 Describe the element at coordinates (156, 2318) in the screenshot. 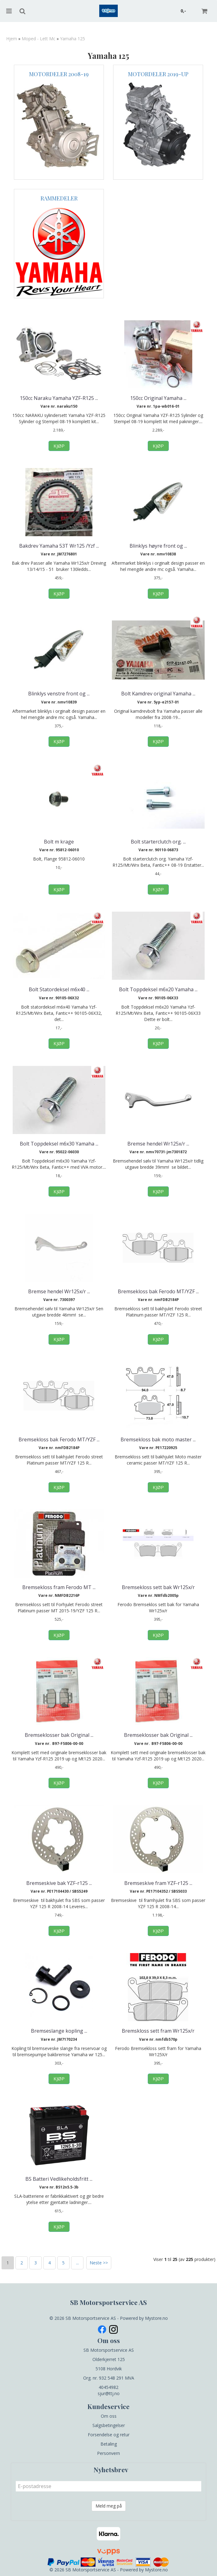

I see `Mystore.no` at that location.